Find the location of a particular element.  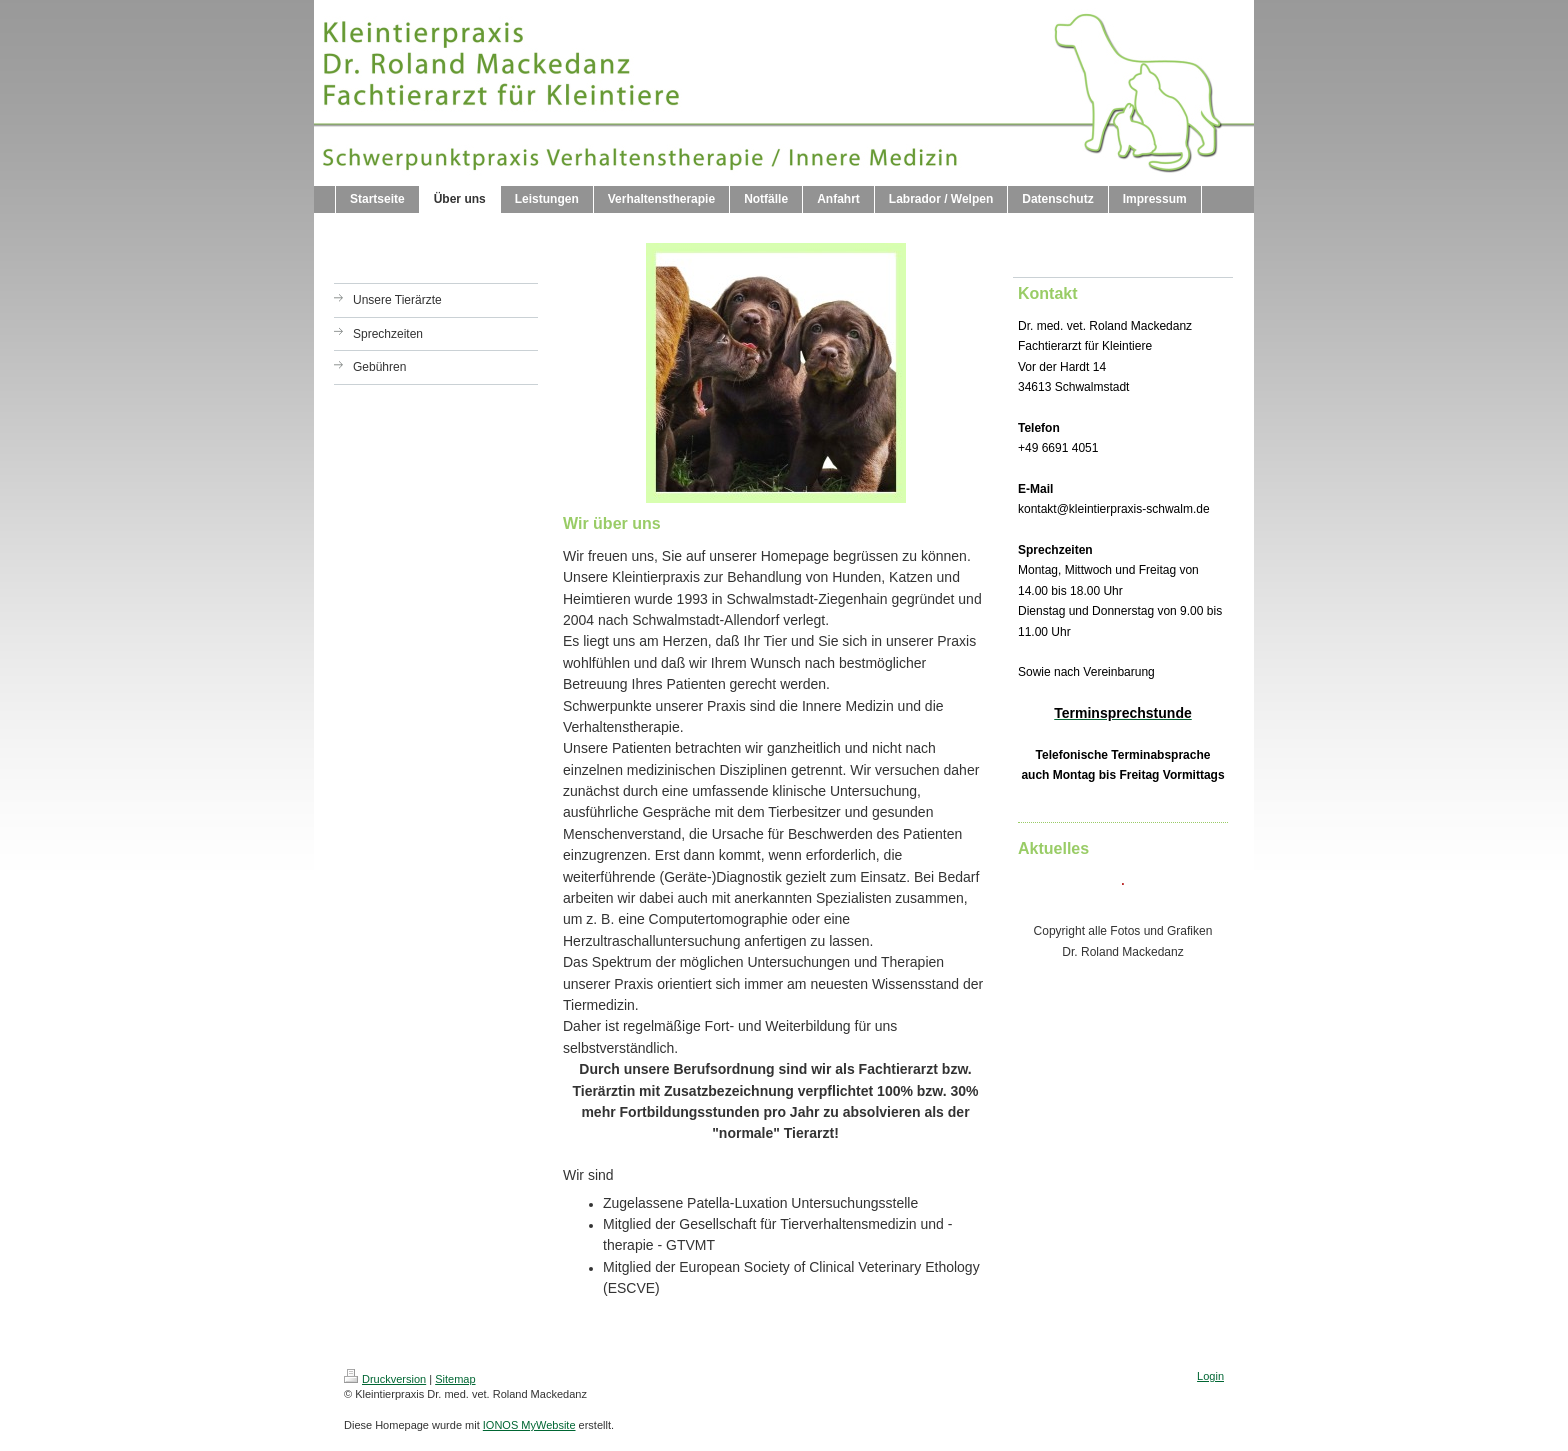

IONOS MyWebsite is located at coordinates (529, 1425).